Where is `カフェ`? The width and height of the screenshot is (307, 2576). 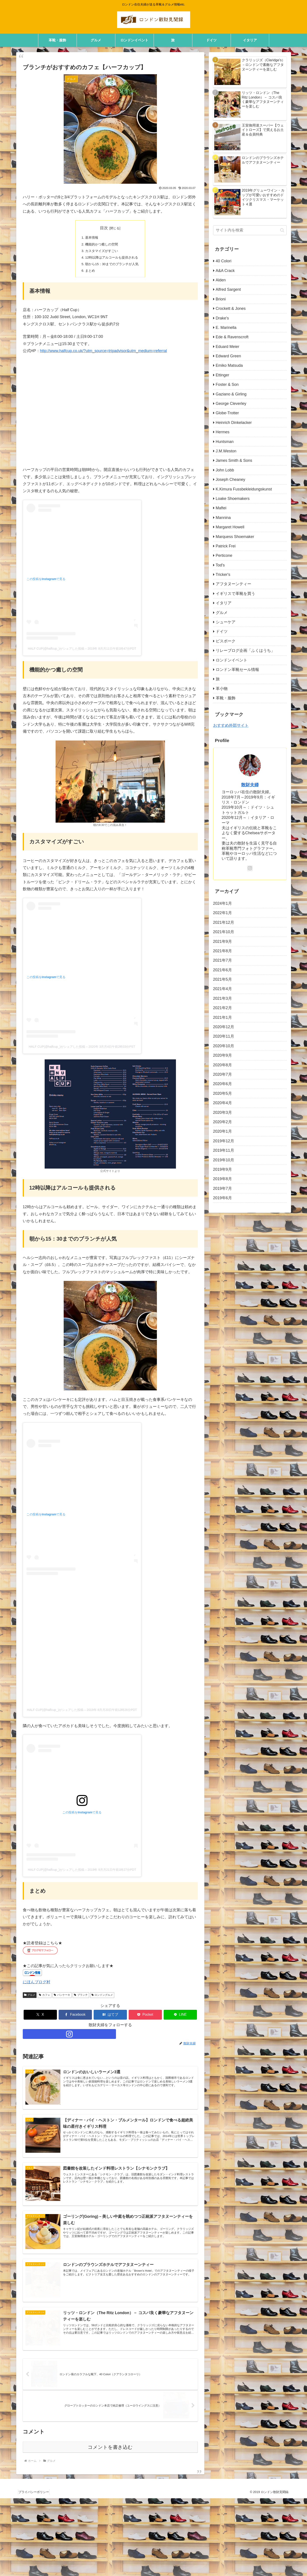 カフェ is located at coordinates (44, 1998).